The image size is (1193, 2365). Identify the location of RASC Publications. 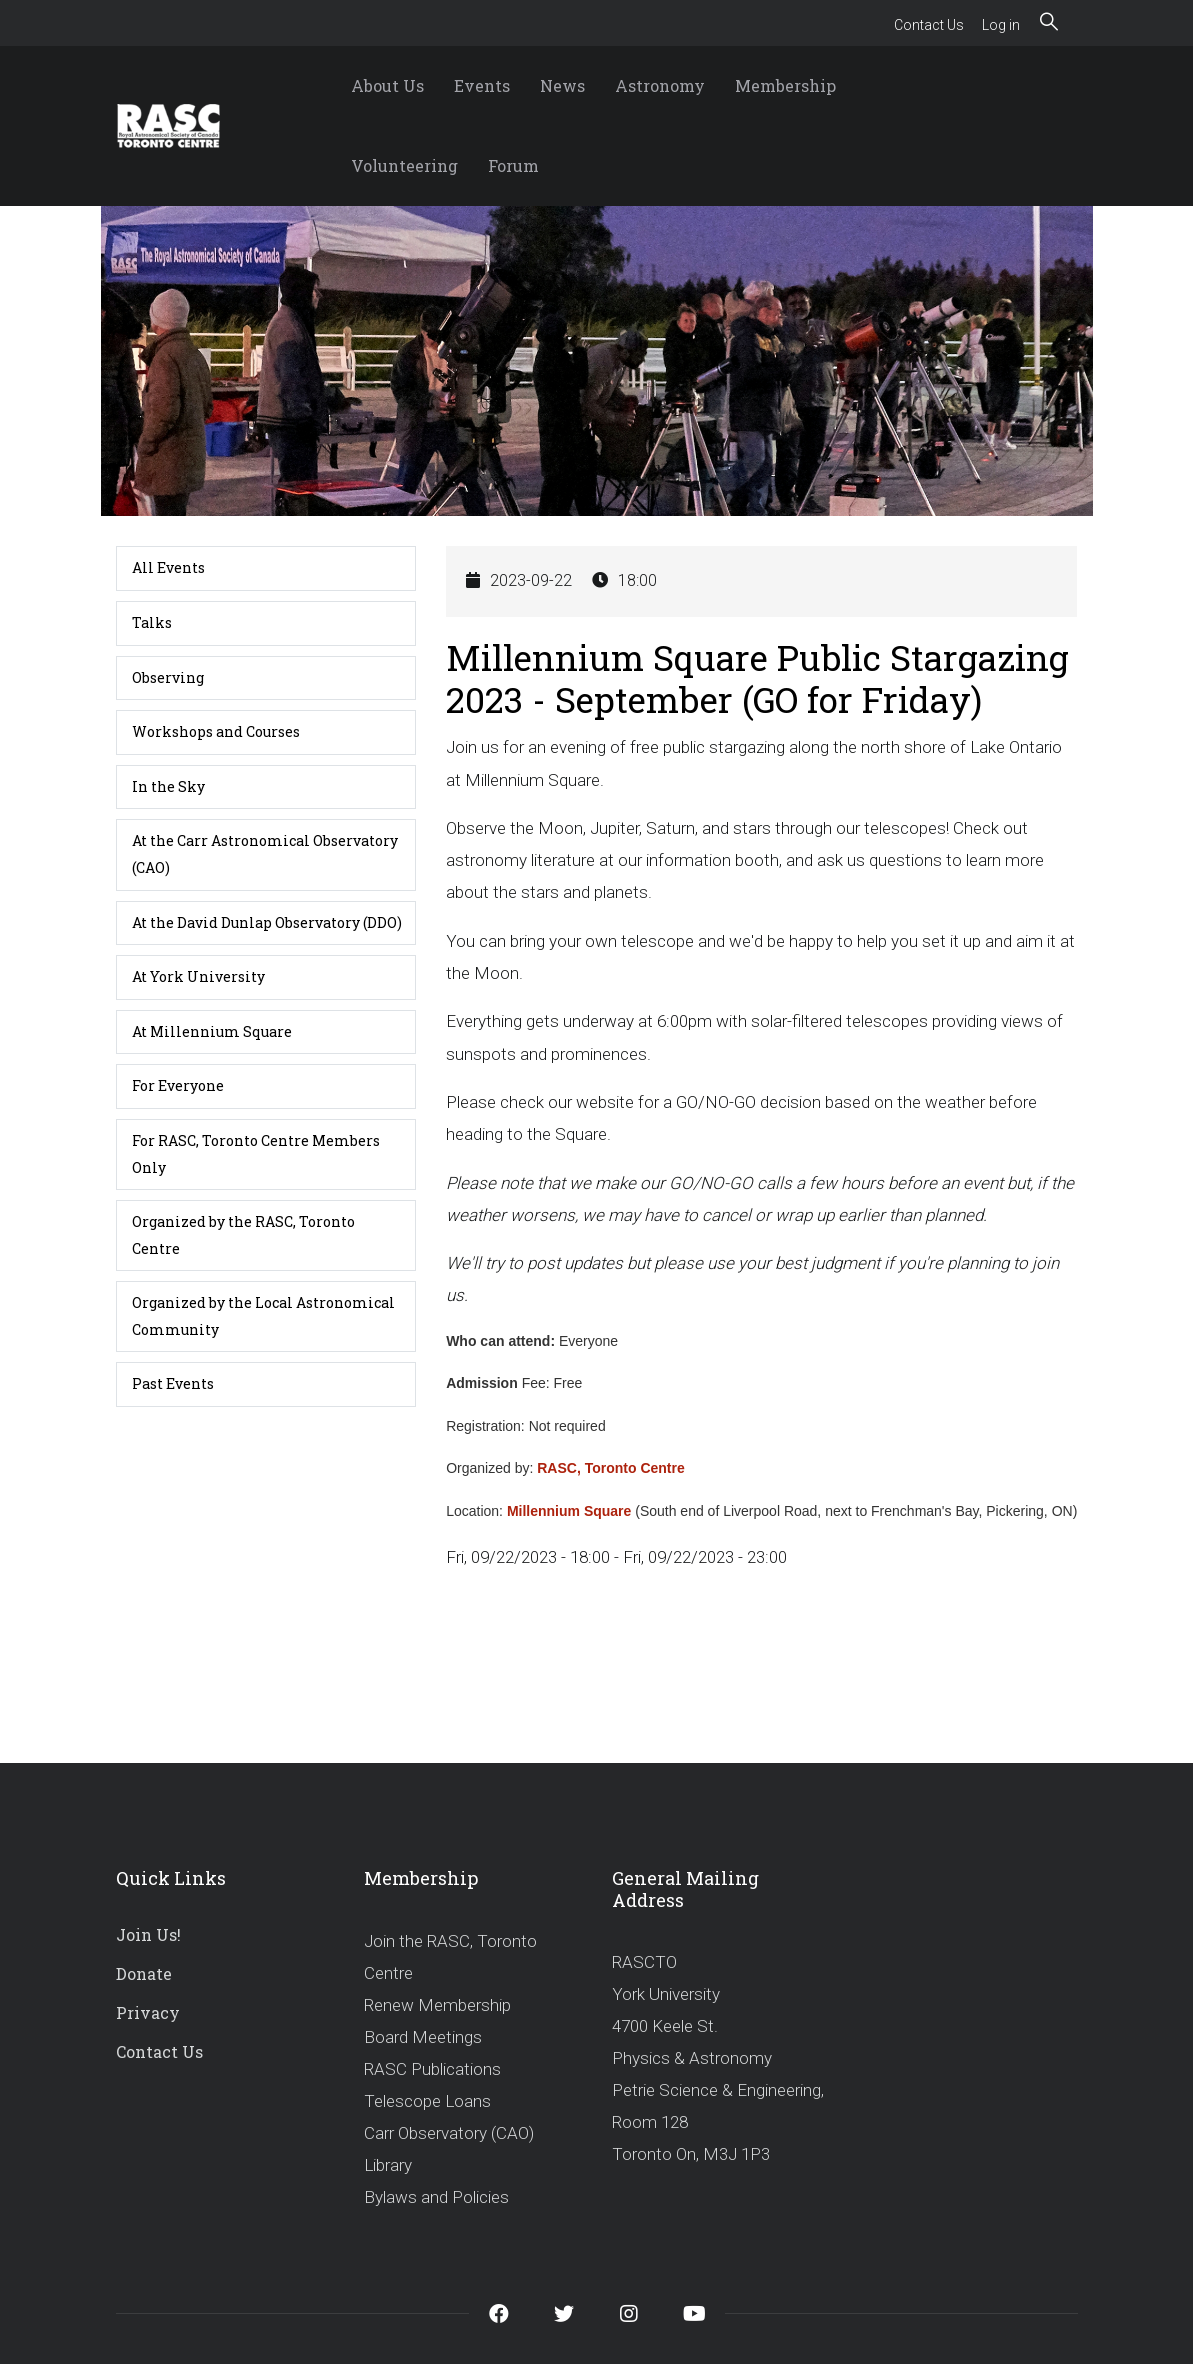
(432, 2069).